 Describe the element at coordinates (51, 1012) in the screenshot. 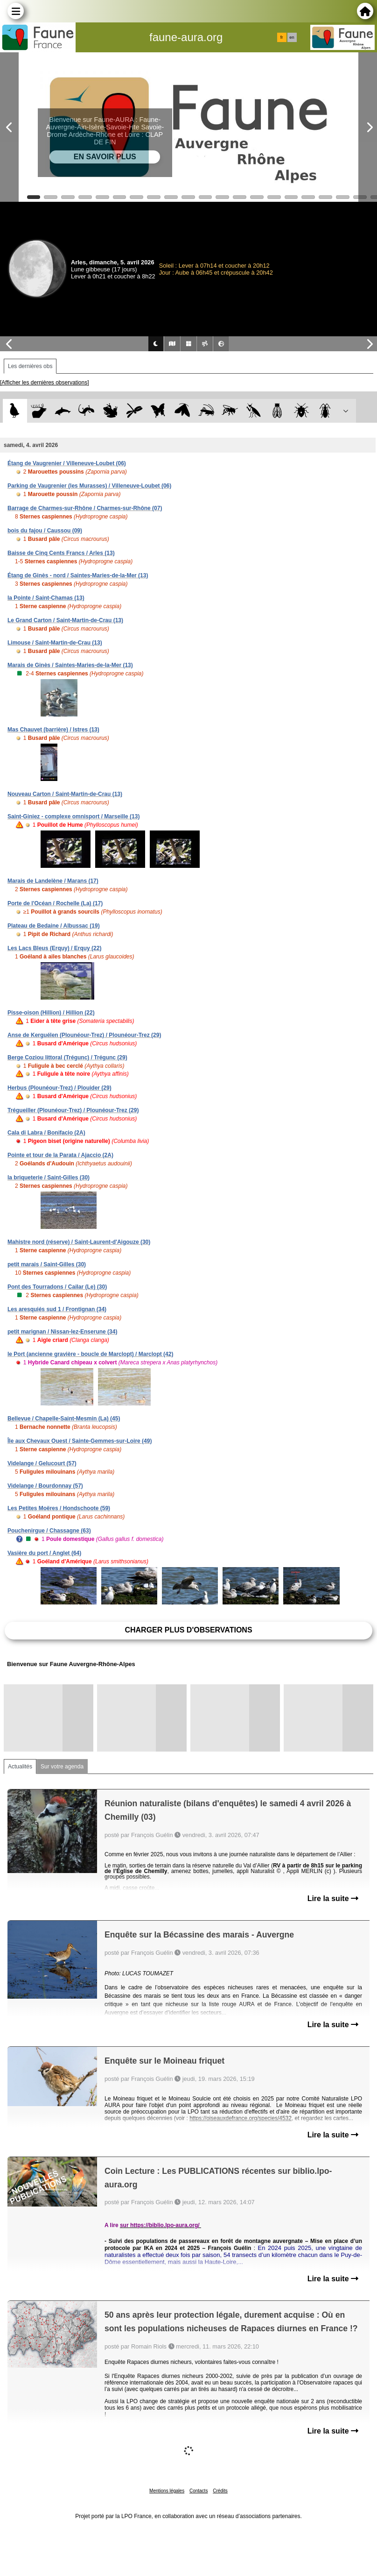

I see `Pisse-oison (Hillion) / Hillion (22)` at that location.